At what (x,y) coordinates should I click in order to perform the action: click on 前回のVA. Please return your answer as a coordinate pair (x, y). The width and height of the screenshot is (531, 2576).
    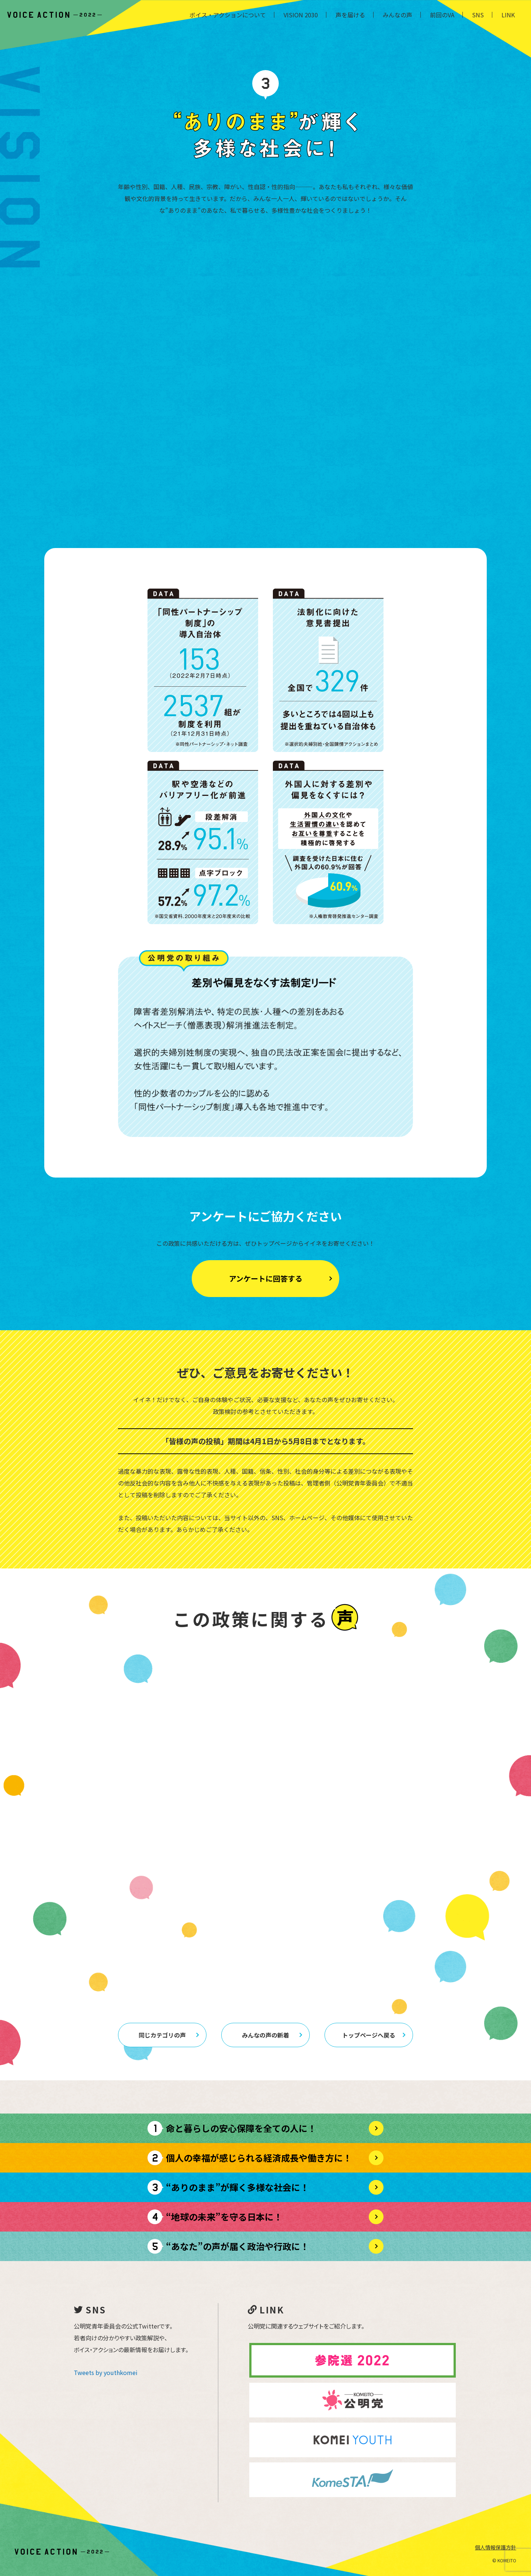
    Looking at the image, I should click on (442, 14).